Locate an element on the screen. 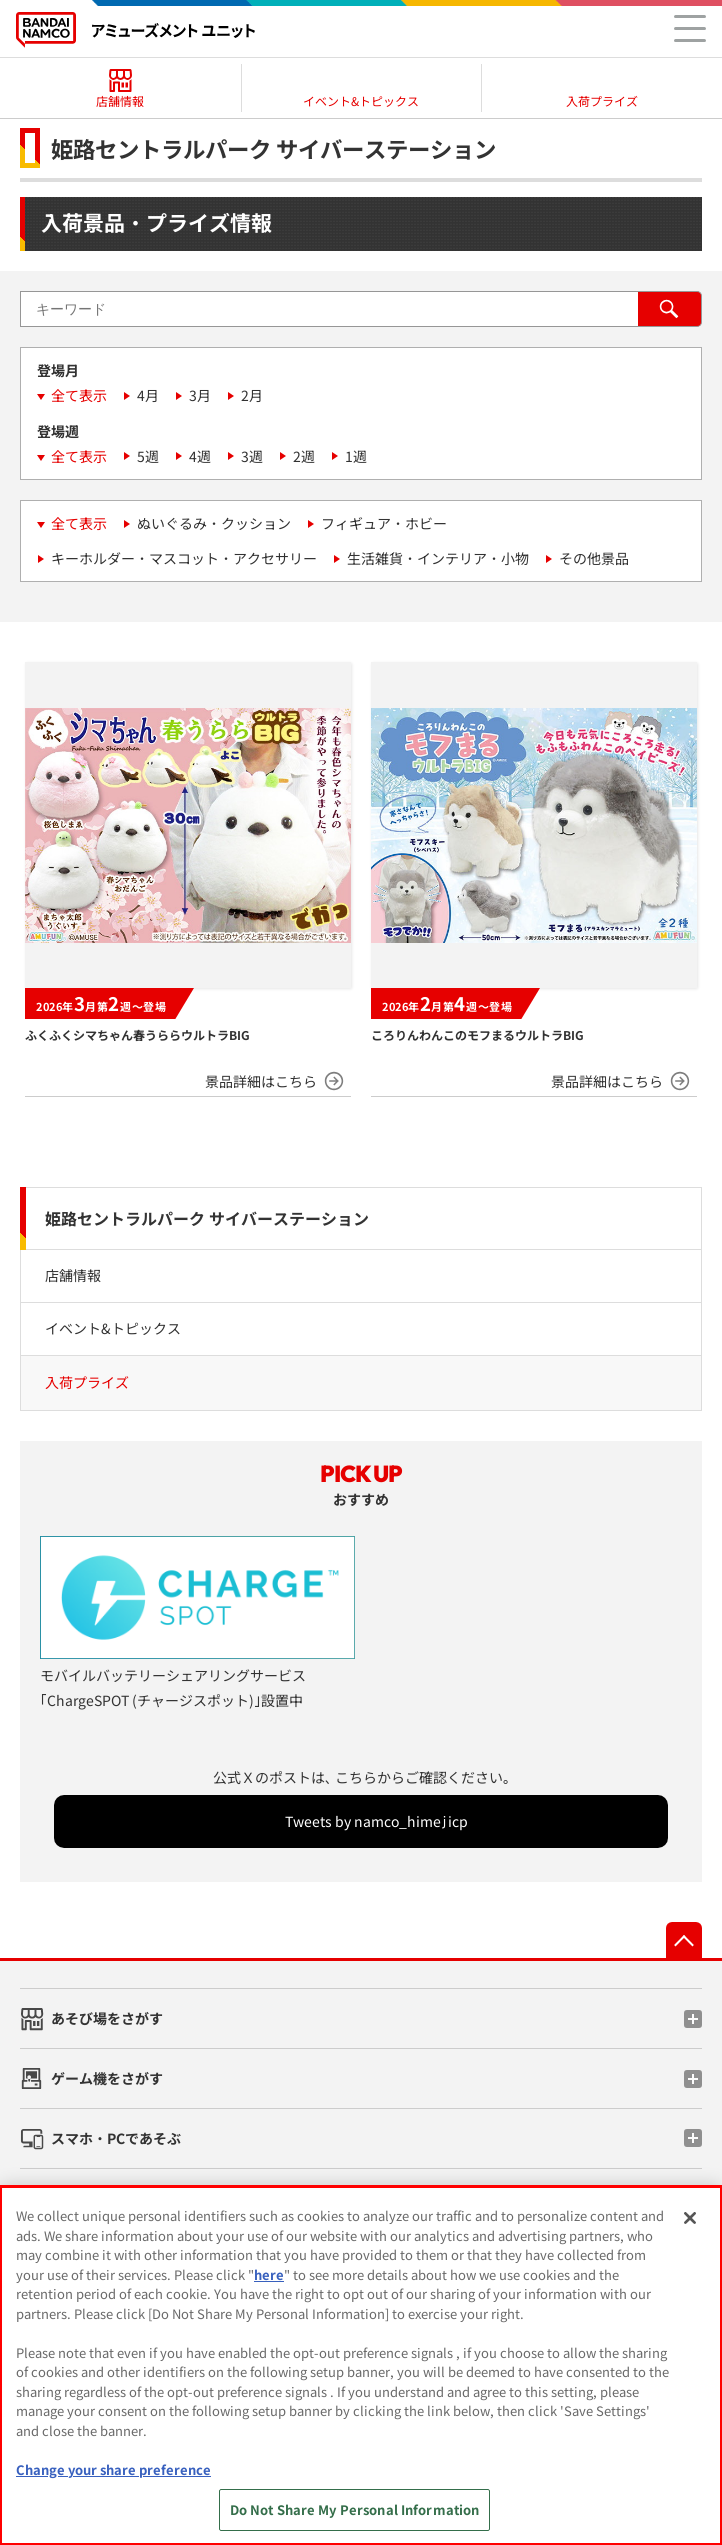 The width and height of the screenshot is (722, 2545). ゲーム機をさがす is located at coordinates (107, 2078).